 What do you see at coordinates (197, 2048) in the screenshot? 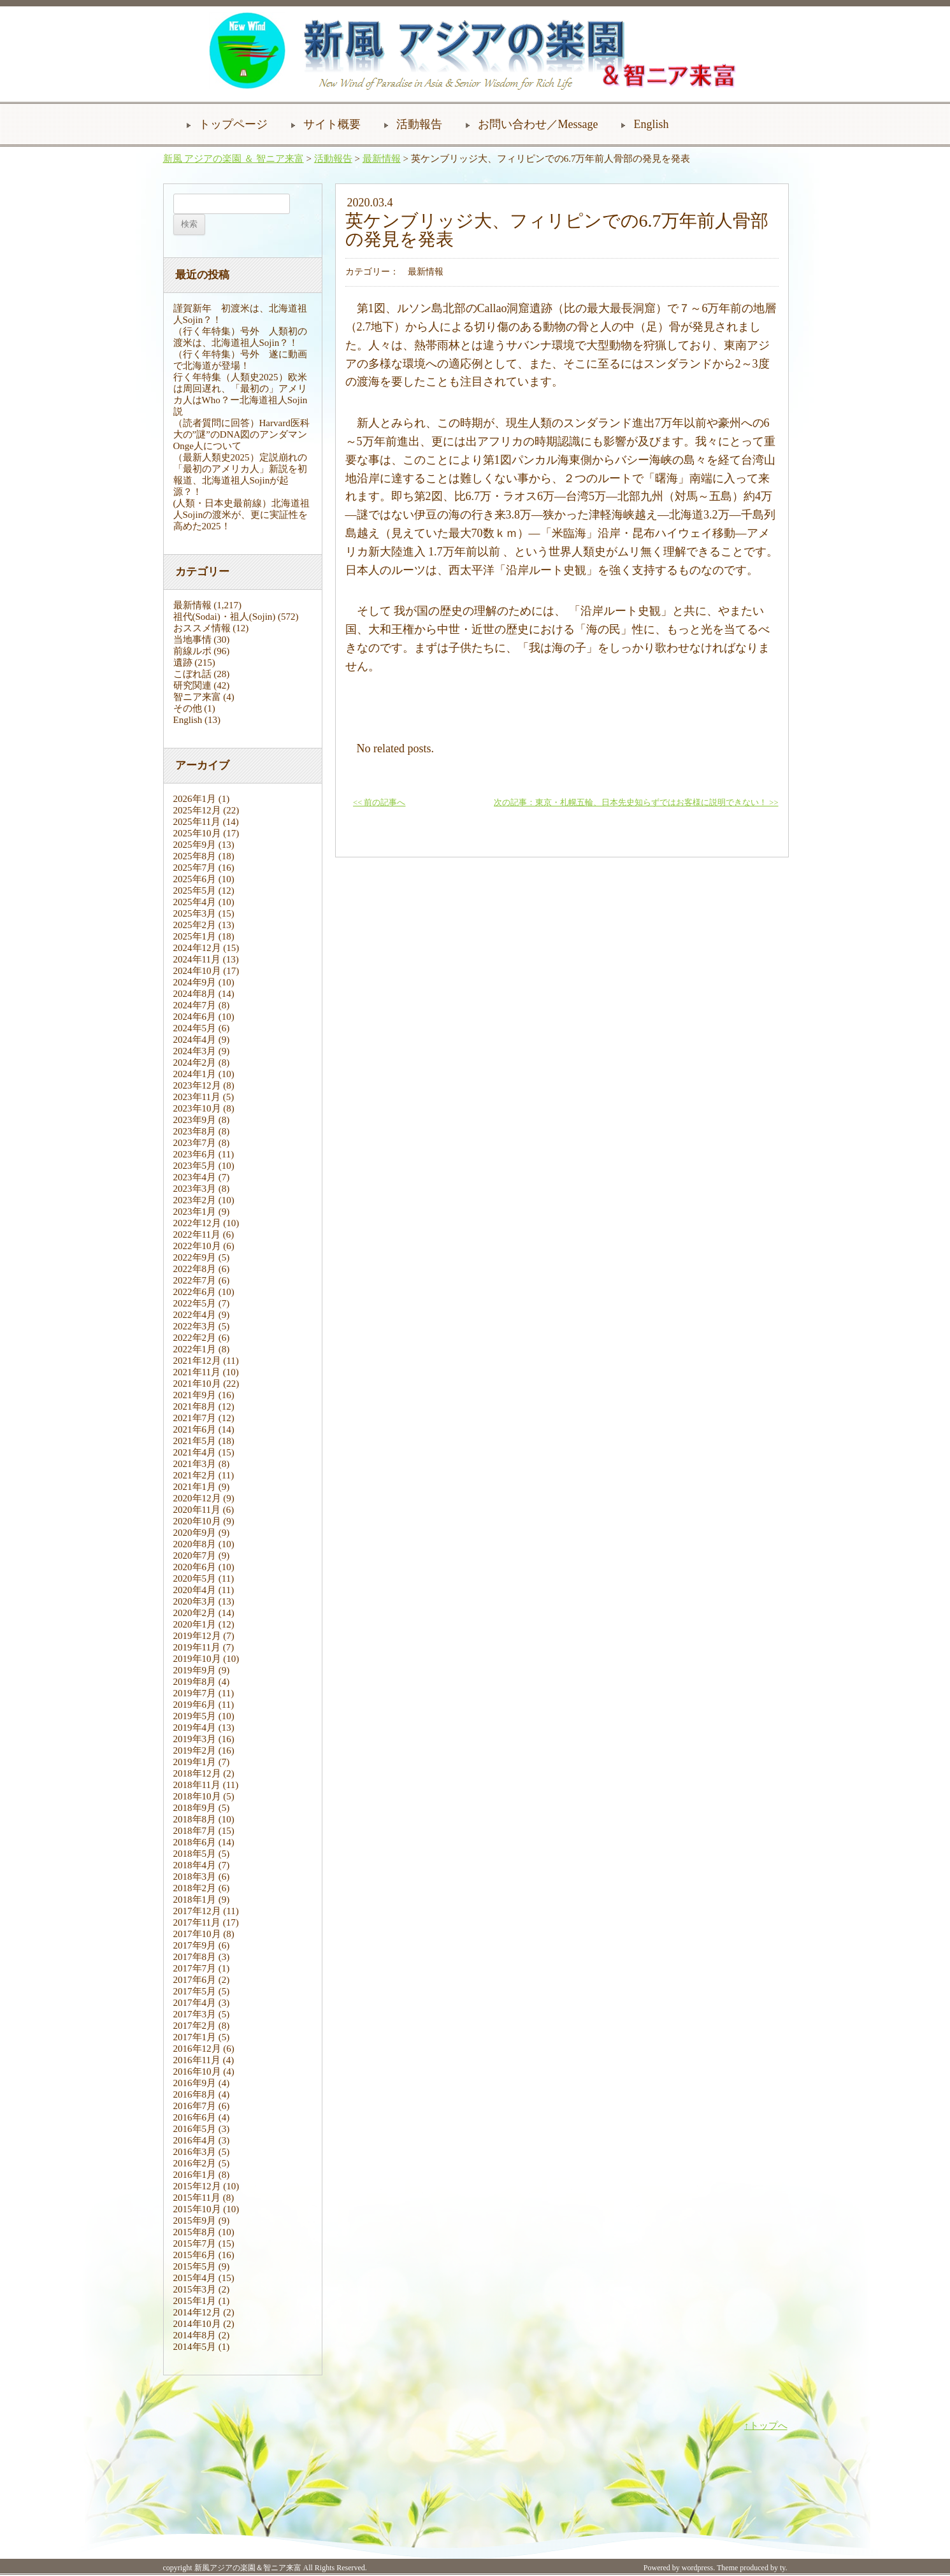
I see `2016年12月` at bounding box center [197, 2048].